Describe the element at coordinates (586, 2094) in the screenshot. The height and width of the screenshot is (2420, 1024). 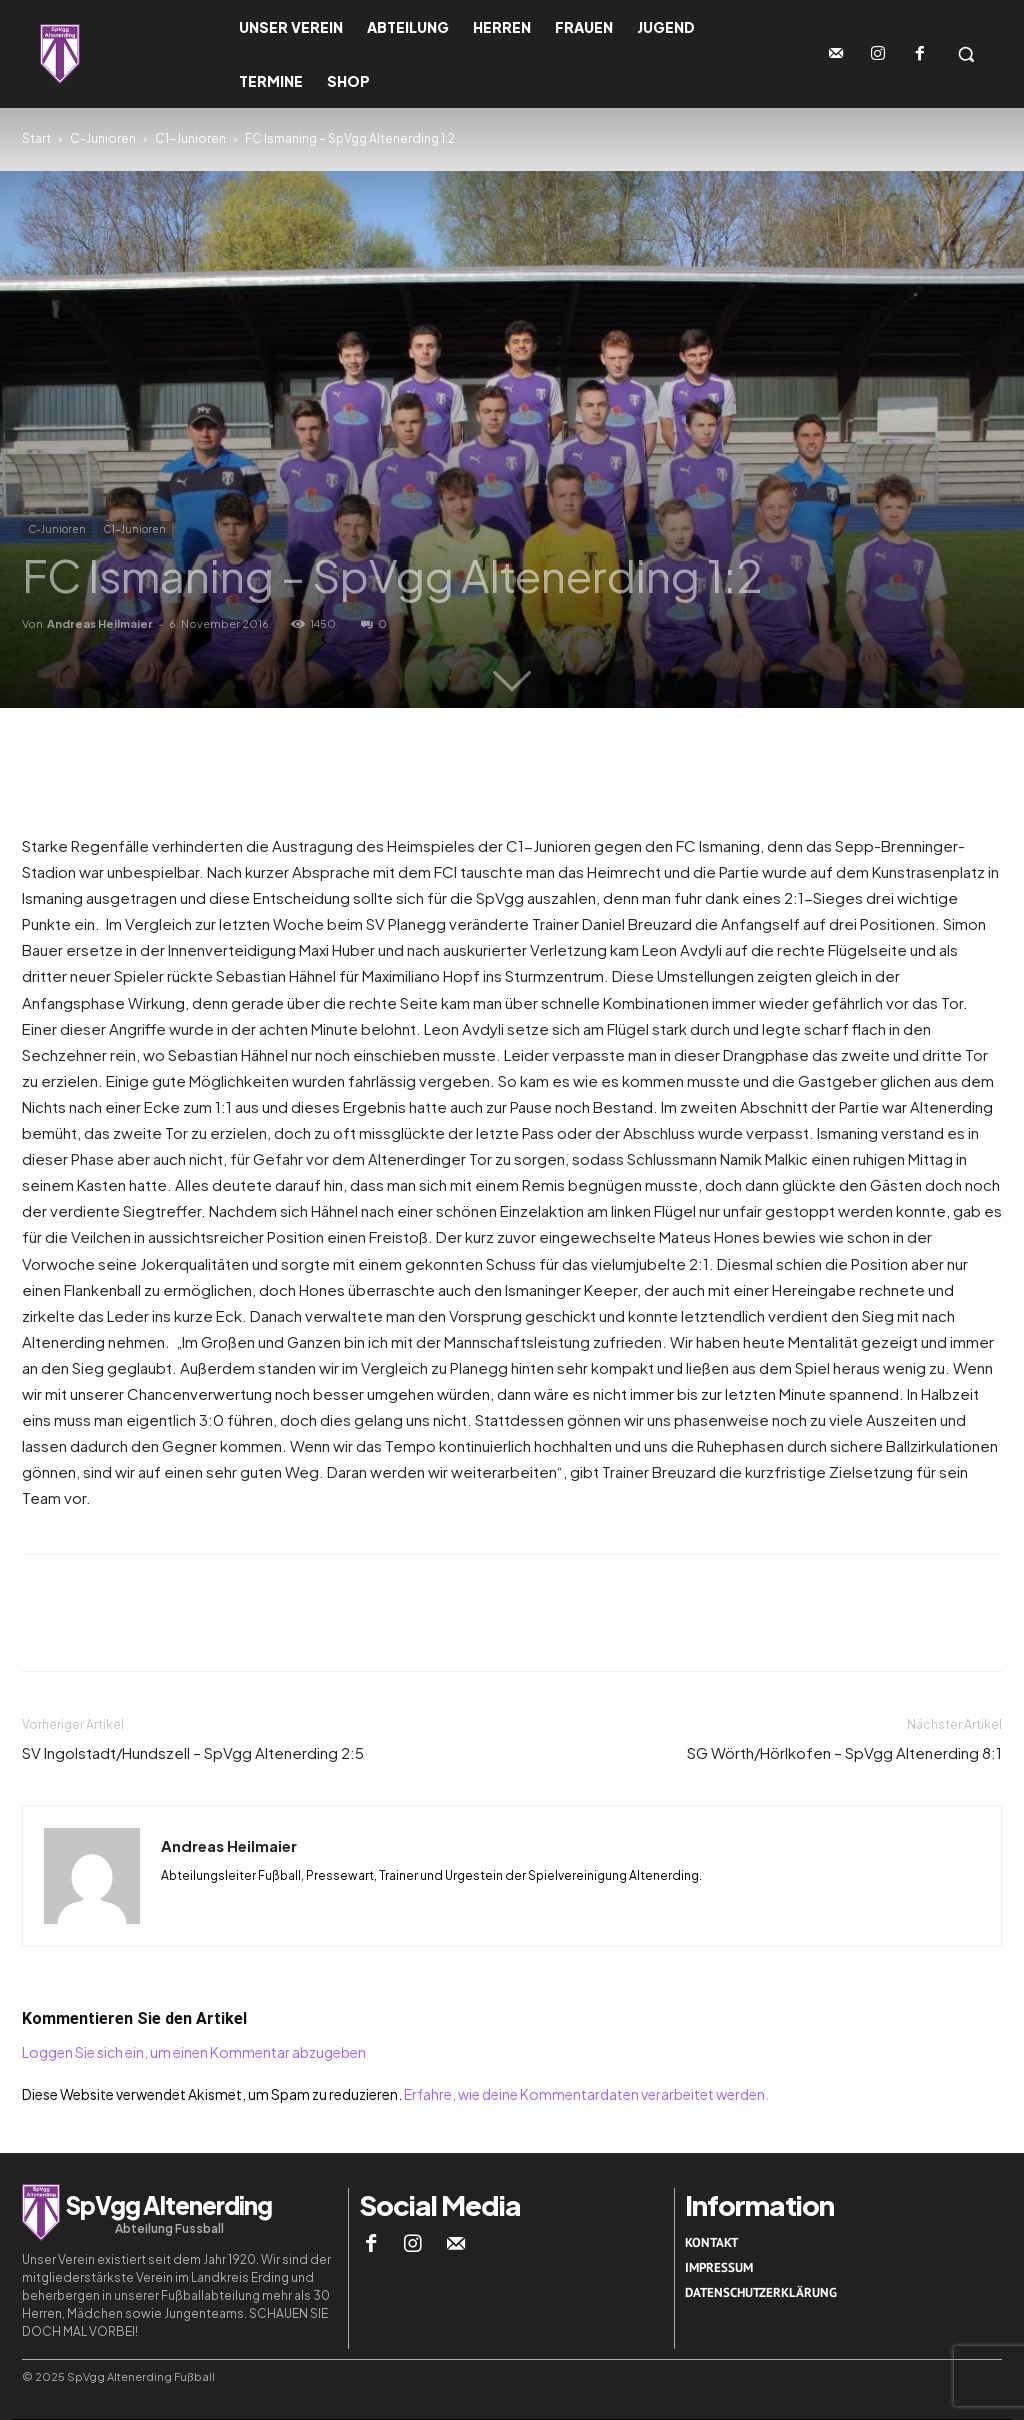
I see `Erfahre, wie deine Kommentardaten verarbeitet werden.` at that location.